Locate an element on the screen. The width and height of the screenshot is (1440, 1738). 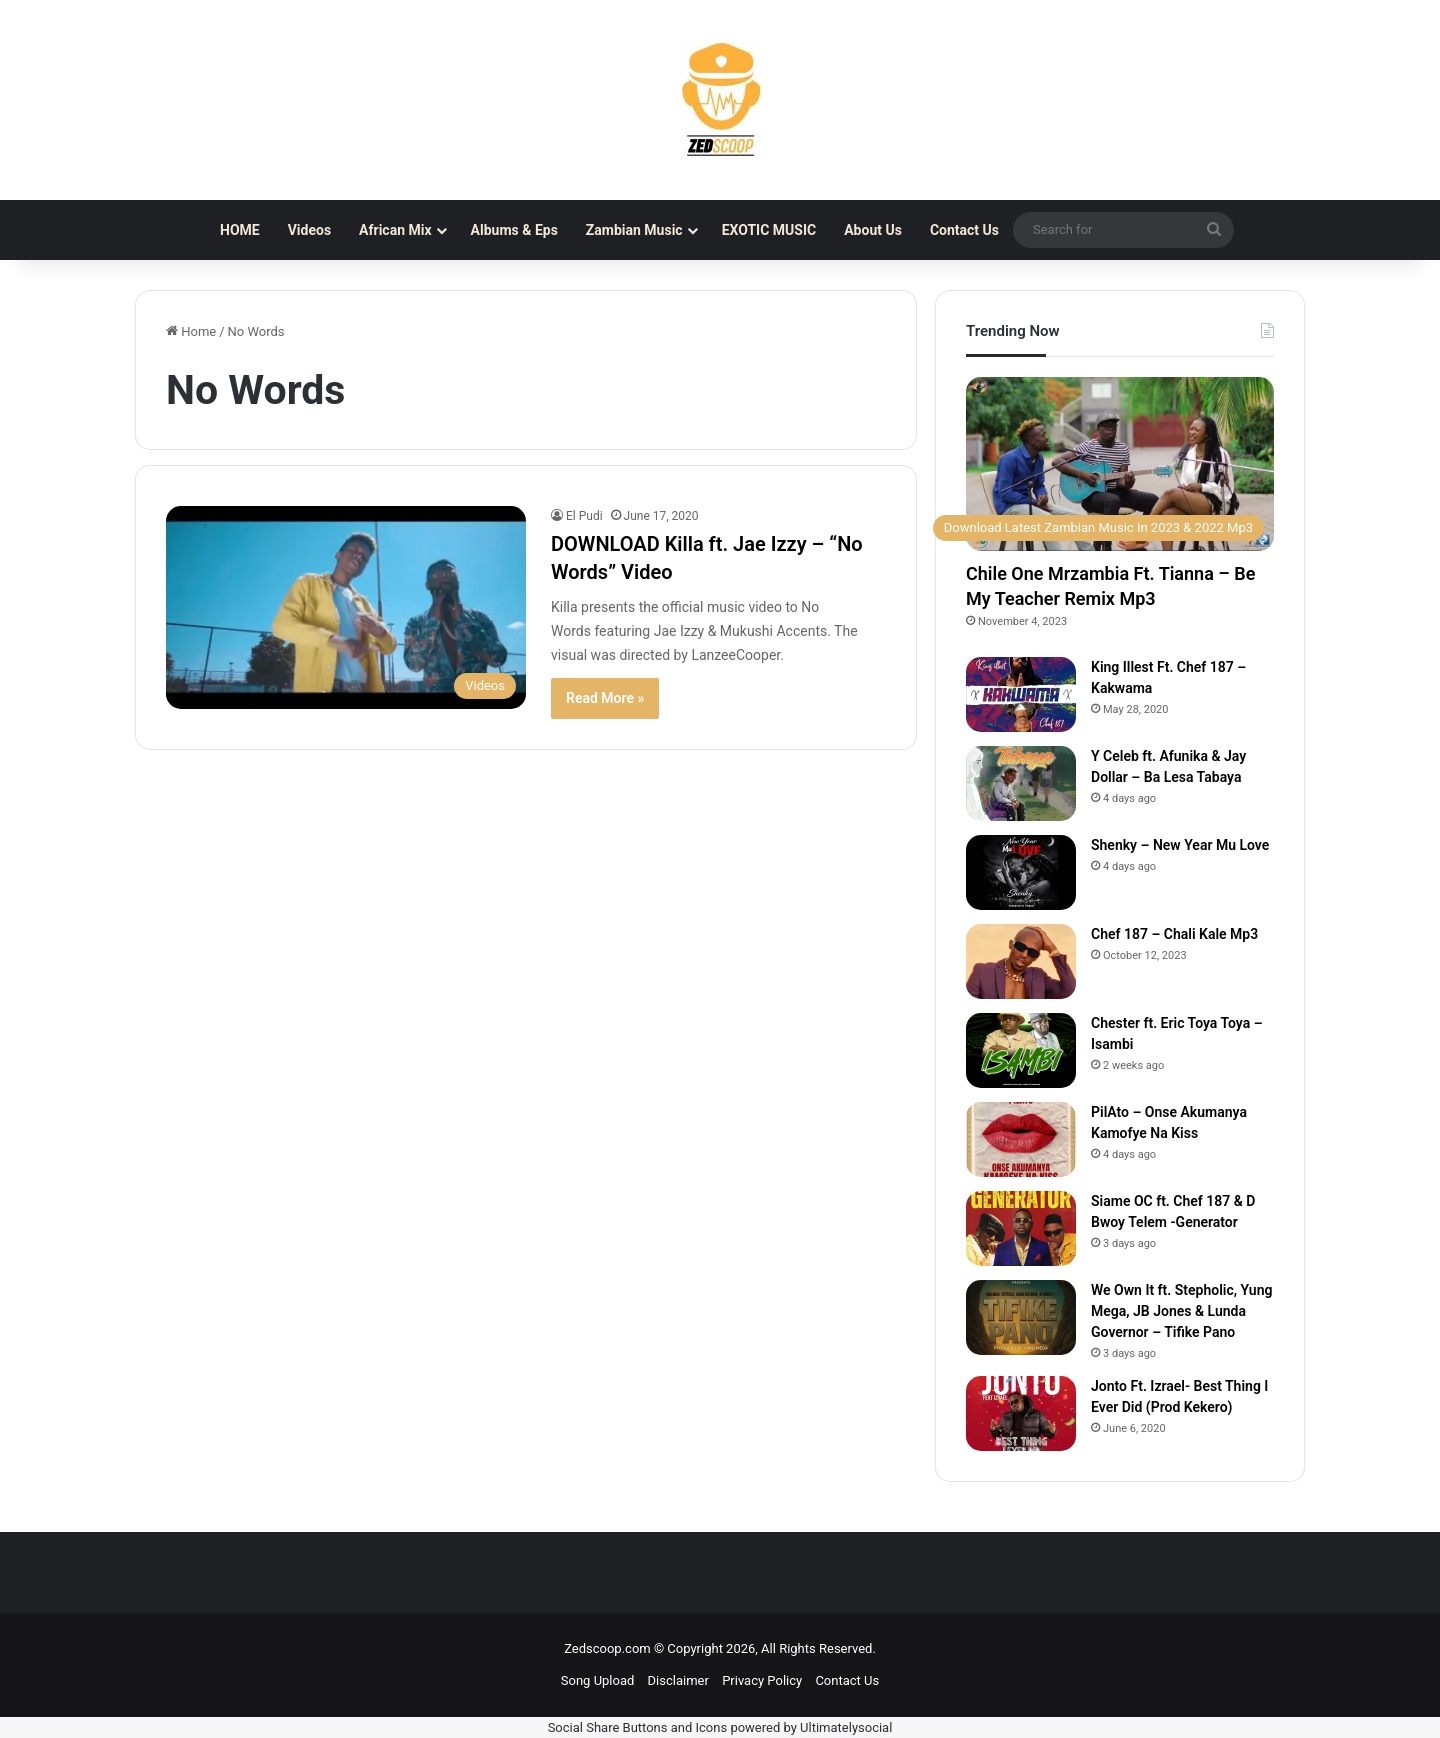
Social Share Buttons and Icons is located at coordinates (638, 1727).